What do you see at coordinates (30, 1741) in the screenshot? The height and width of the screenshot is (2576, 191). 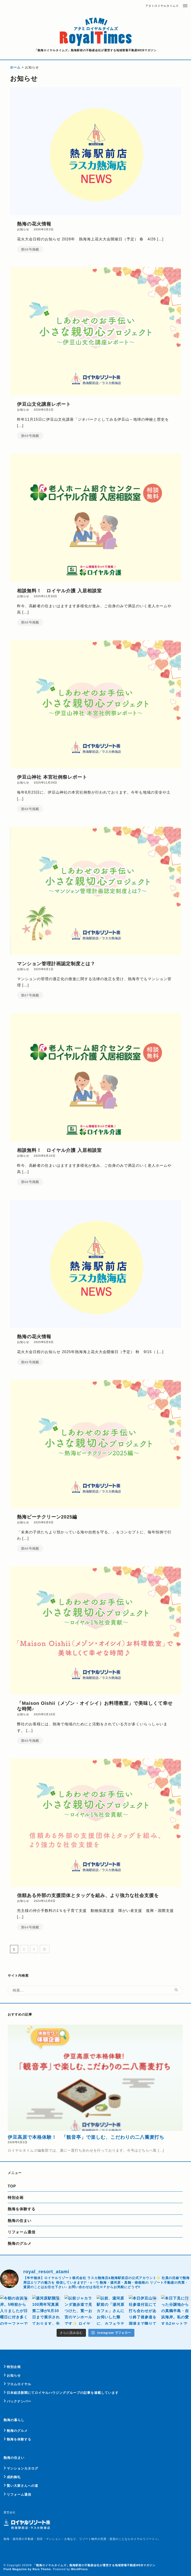 I see `第65号掲載` at bounding box center [30, 1741].